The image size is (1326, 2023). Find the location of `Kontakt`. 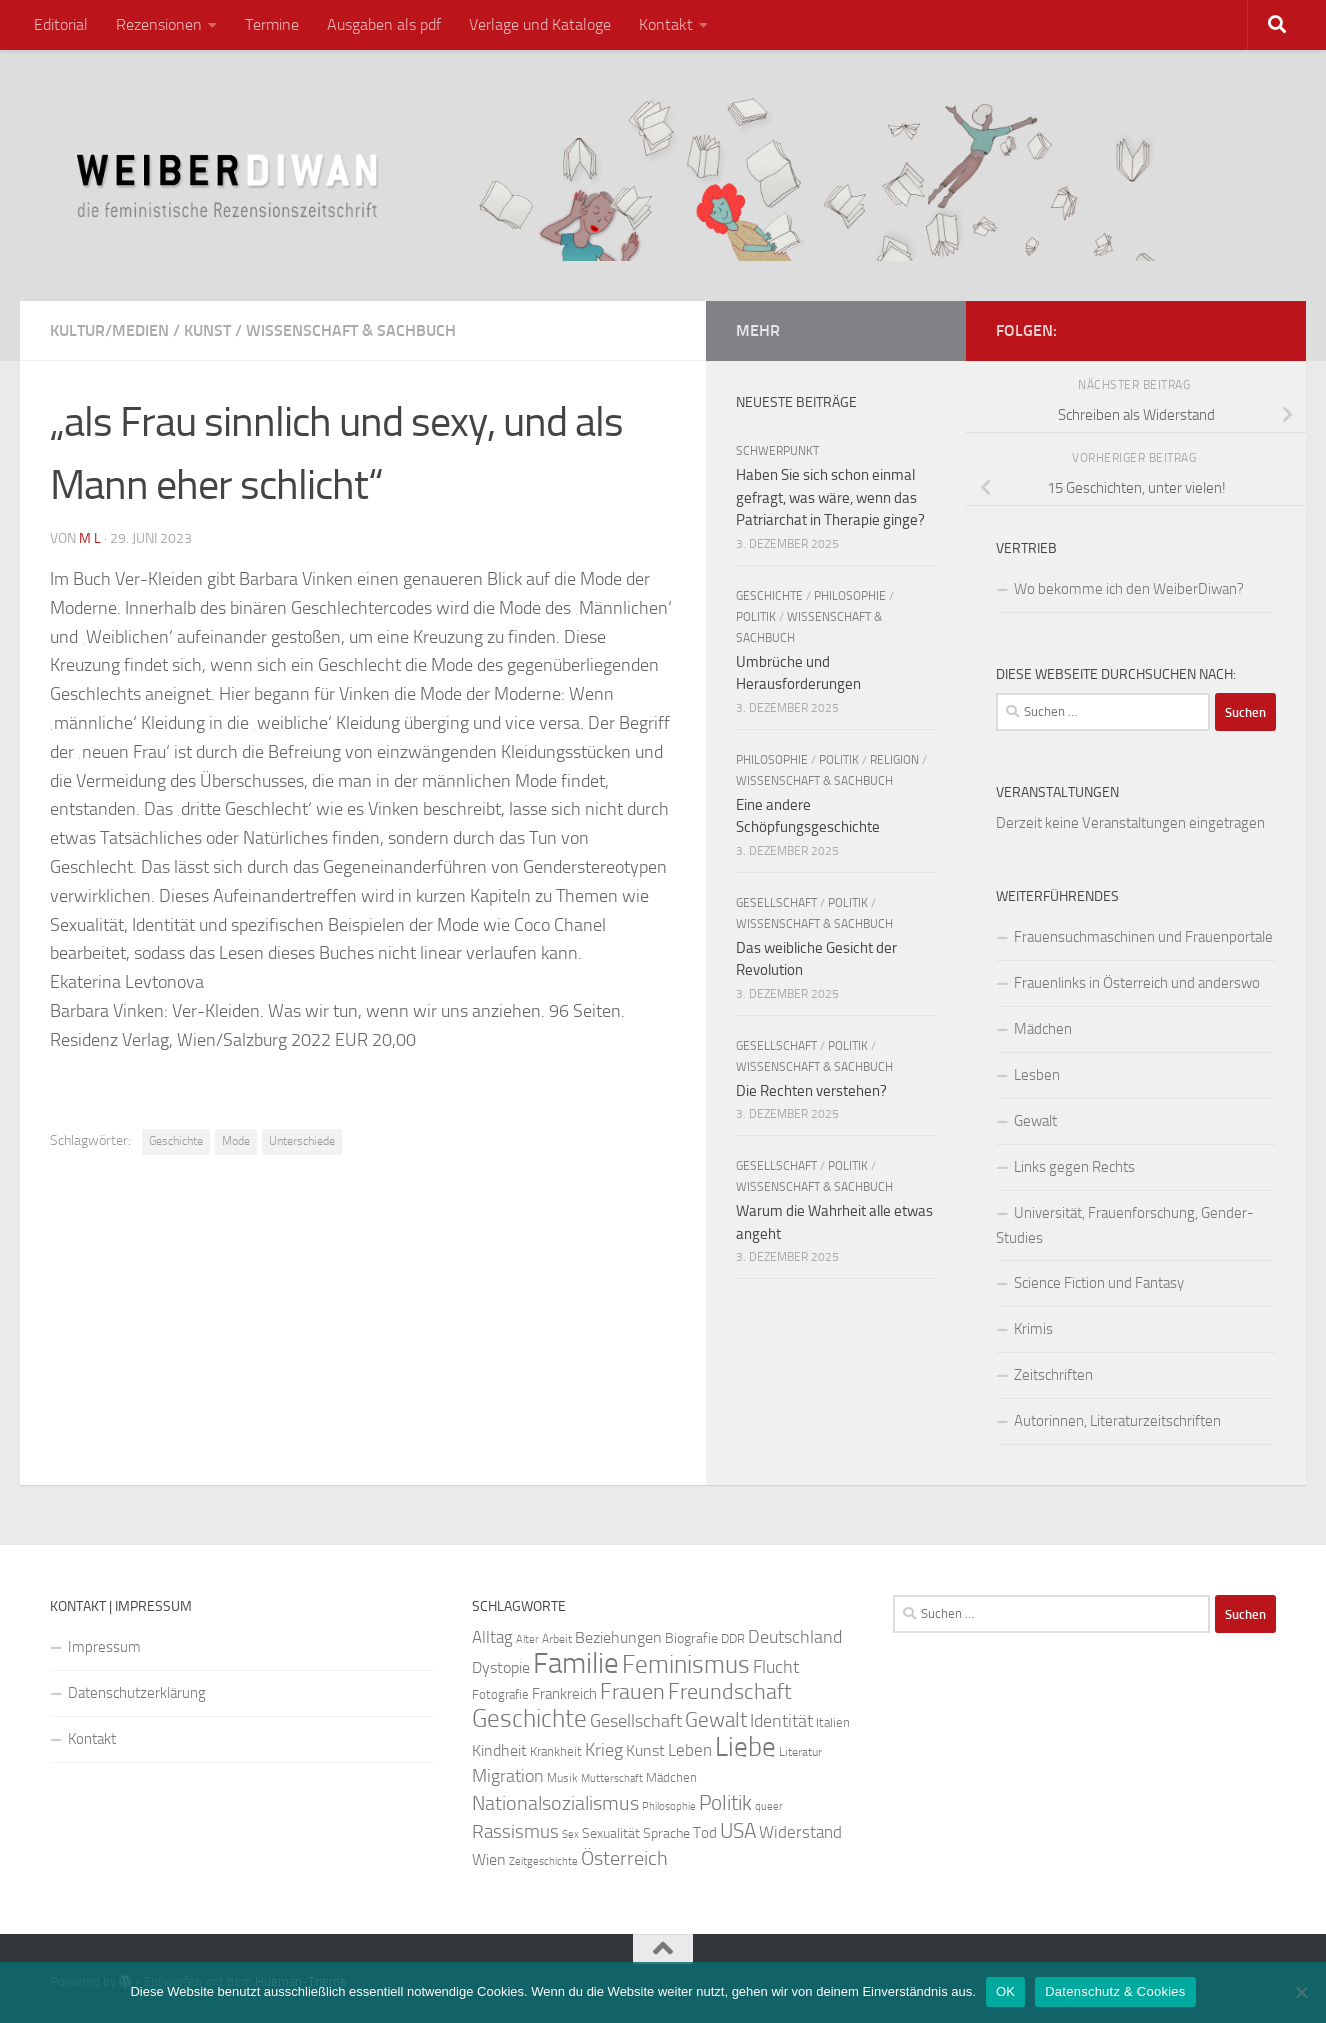

Kontakt is located at coordinates (666, 24).